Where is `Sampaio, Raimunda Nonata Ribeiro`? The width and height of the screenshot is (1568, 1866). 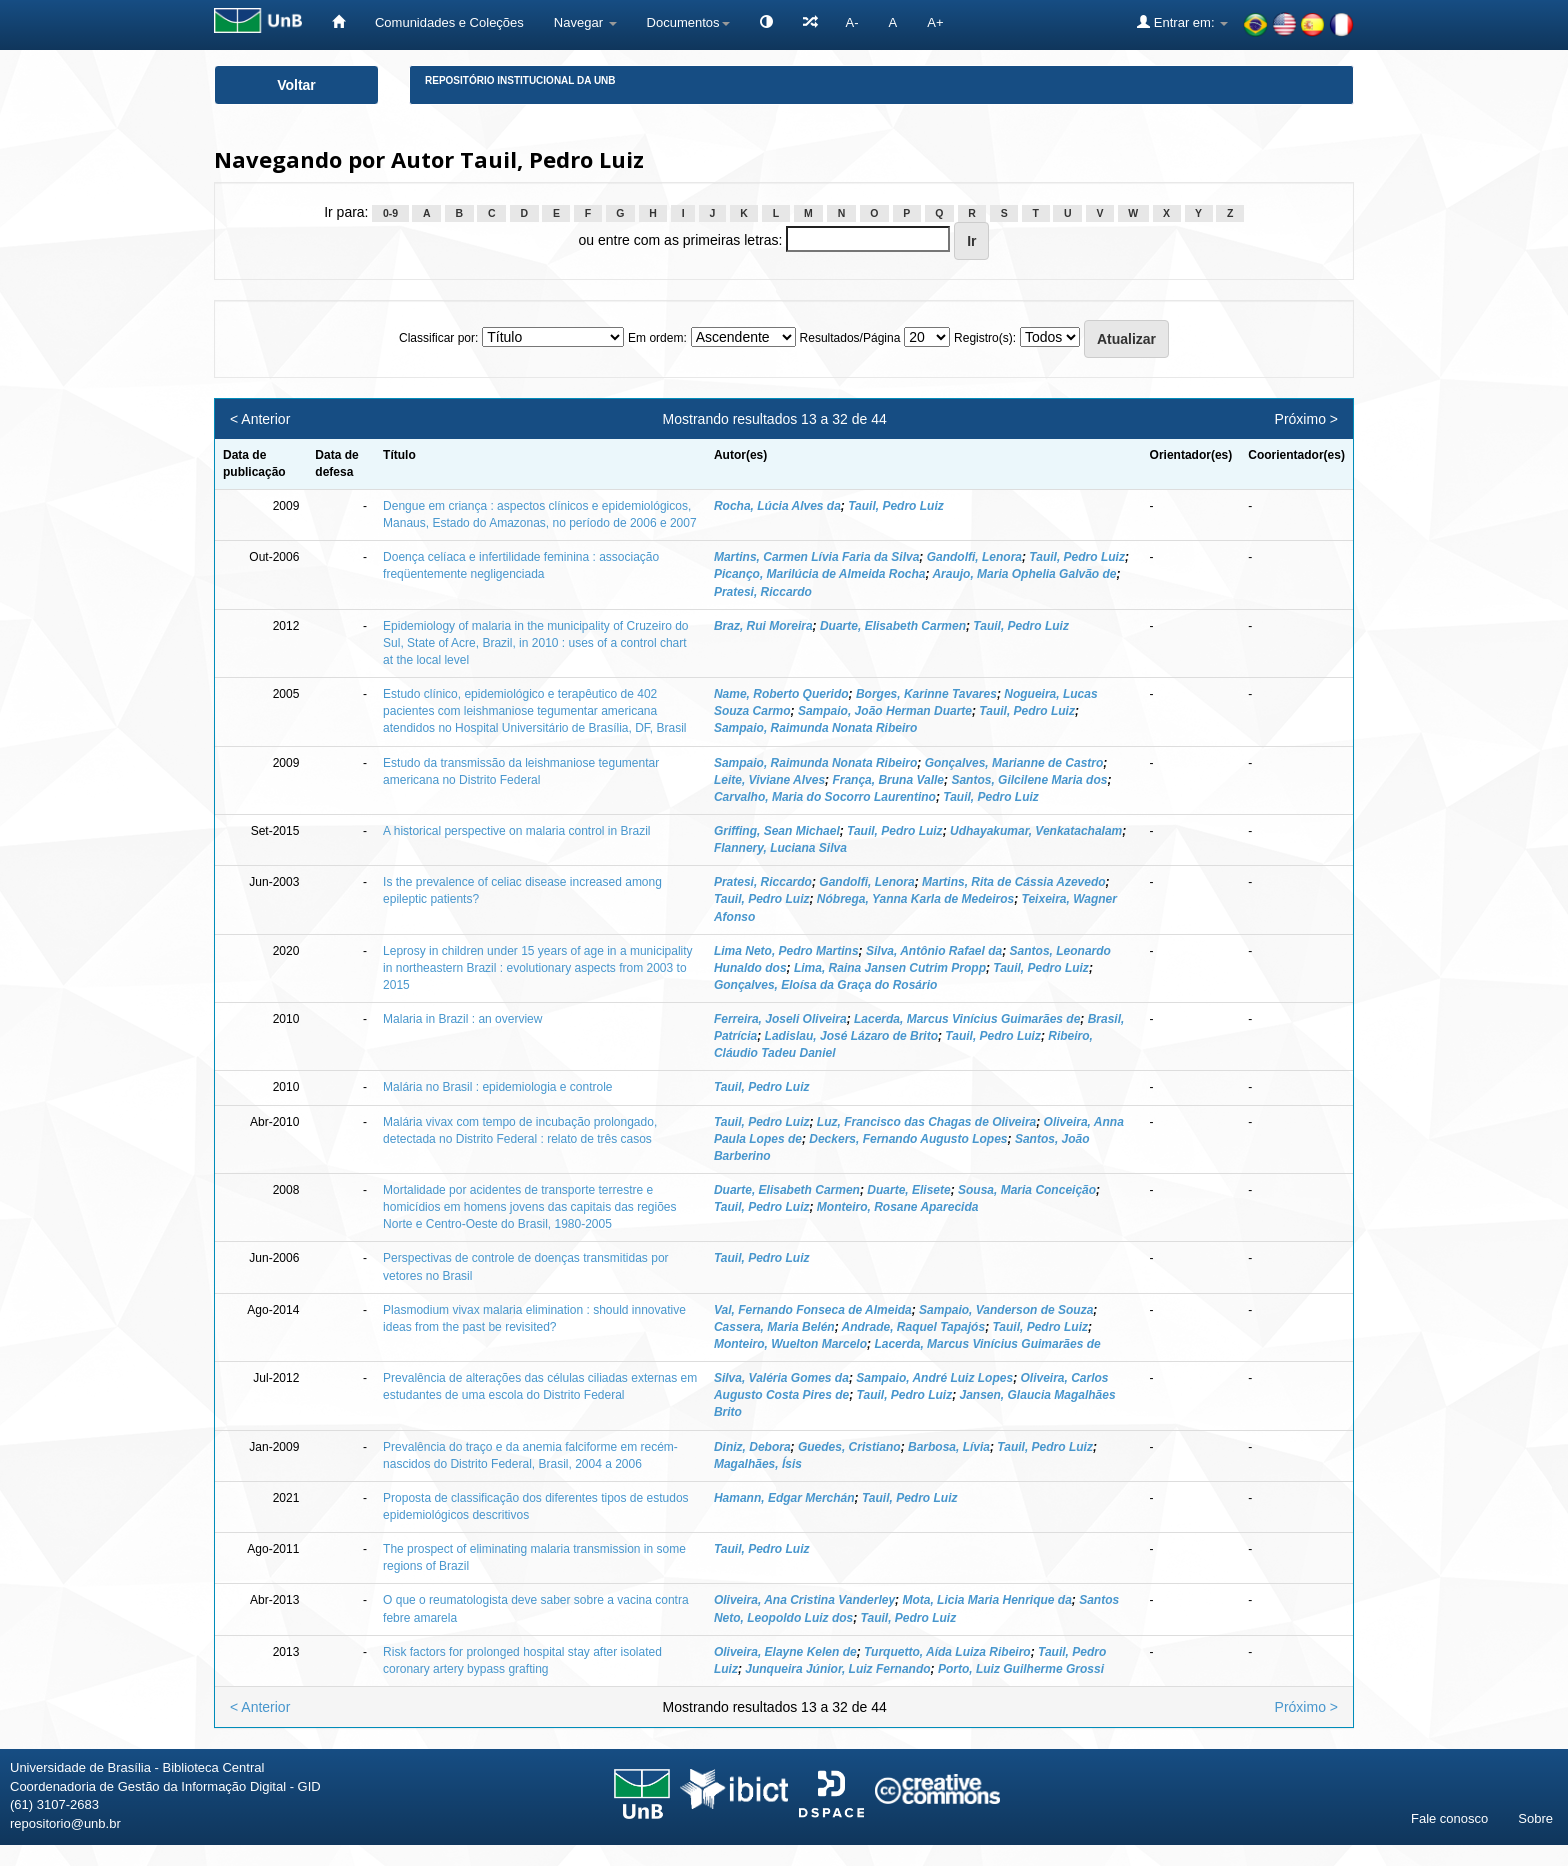 Sampaio, Raimunda Nonata Ribeiro is located at coordinates (815, 728).